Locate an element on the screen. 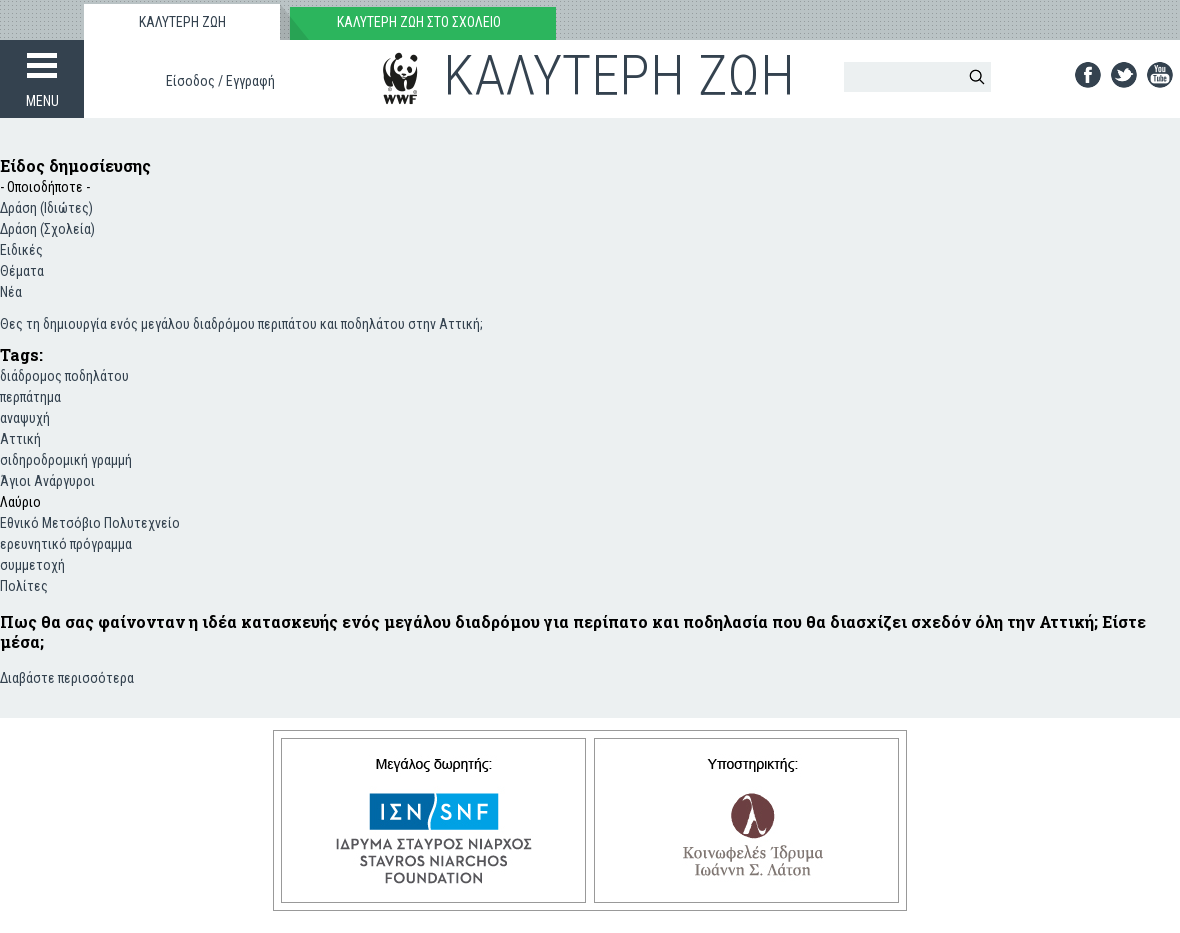 The height and width of the screenshot is (933, 1180). Θέματα is located at coordinates (22, 271).